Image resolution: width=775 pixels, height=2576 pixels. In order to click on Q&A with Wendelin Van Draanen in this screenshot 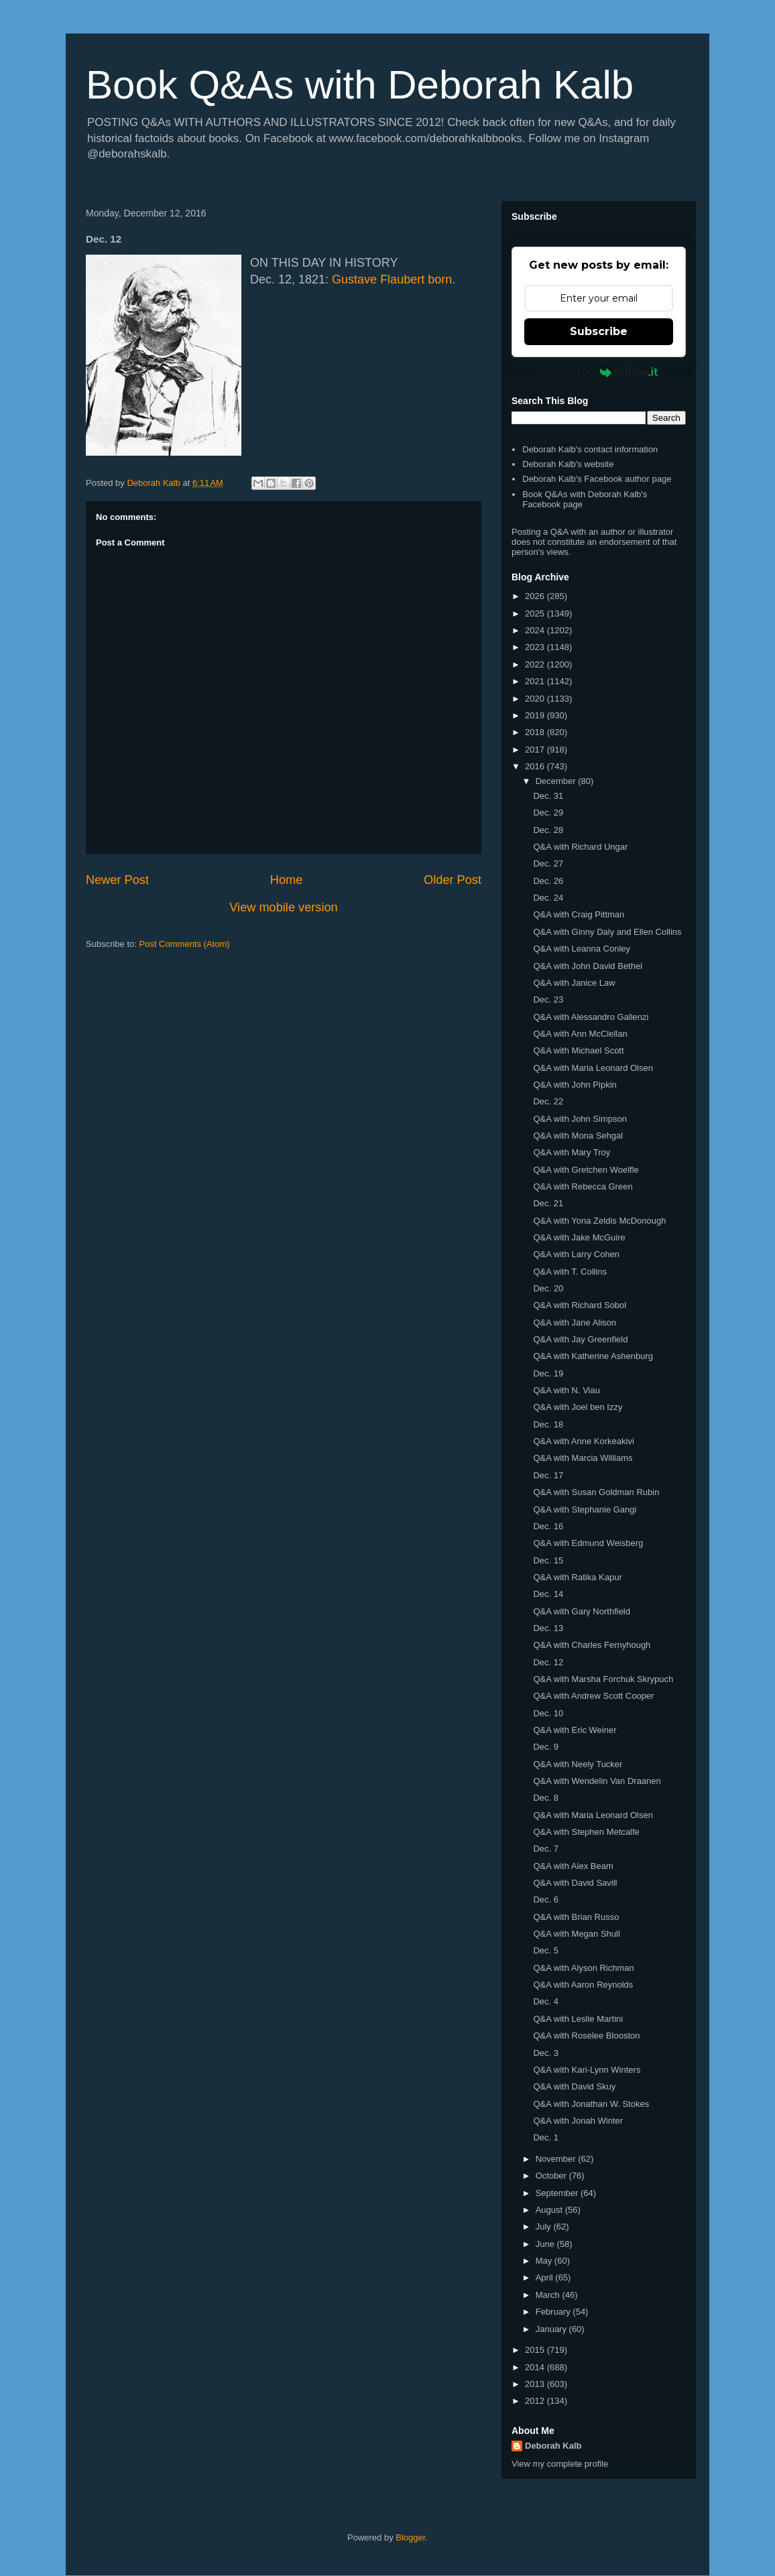, I will do `click(596, 1781)`.